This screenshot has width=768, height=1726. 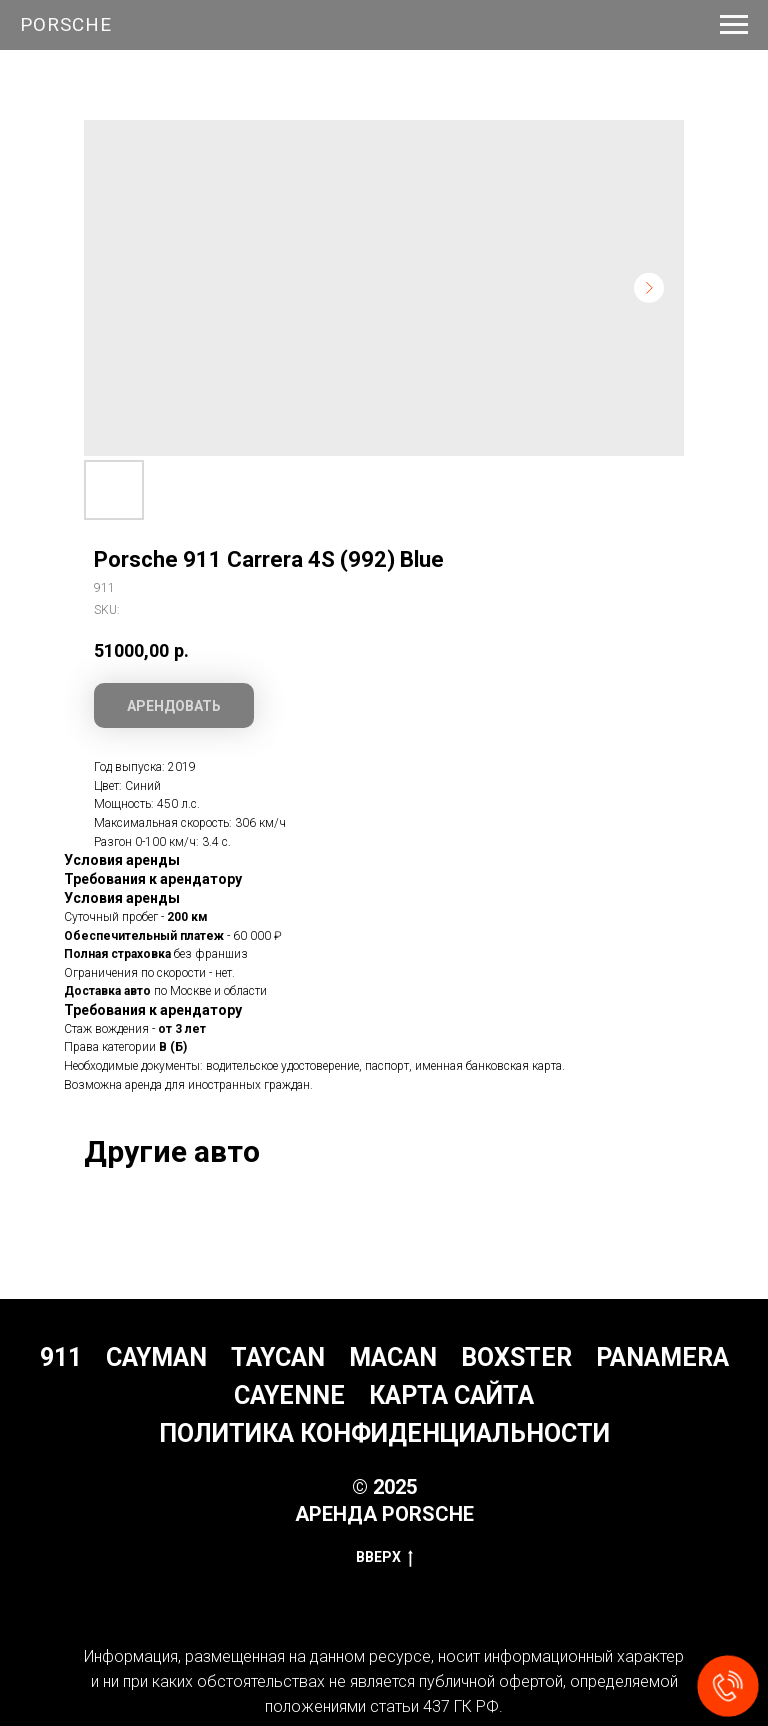 What do you see at coordinates (662, 1357) in the screenshot?
I see `Panamera` at bounding box center [662, 1357].